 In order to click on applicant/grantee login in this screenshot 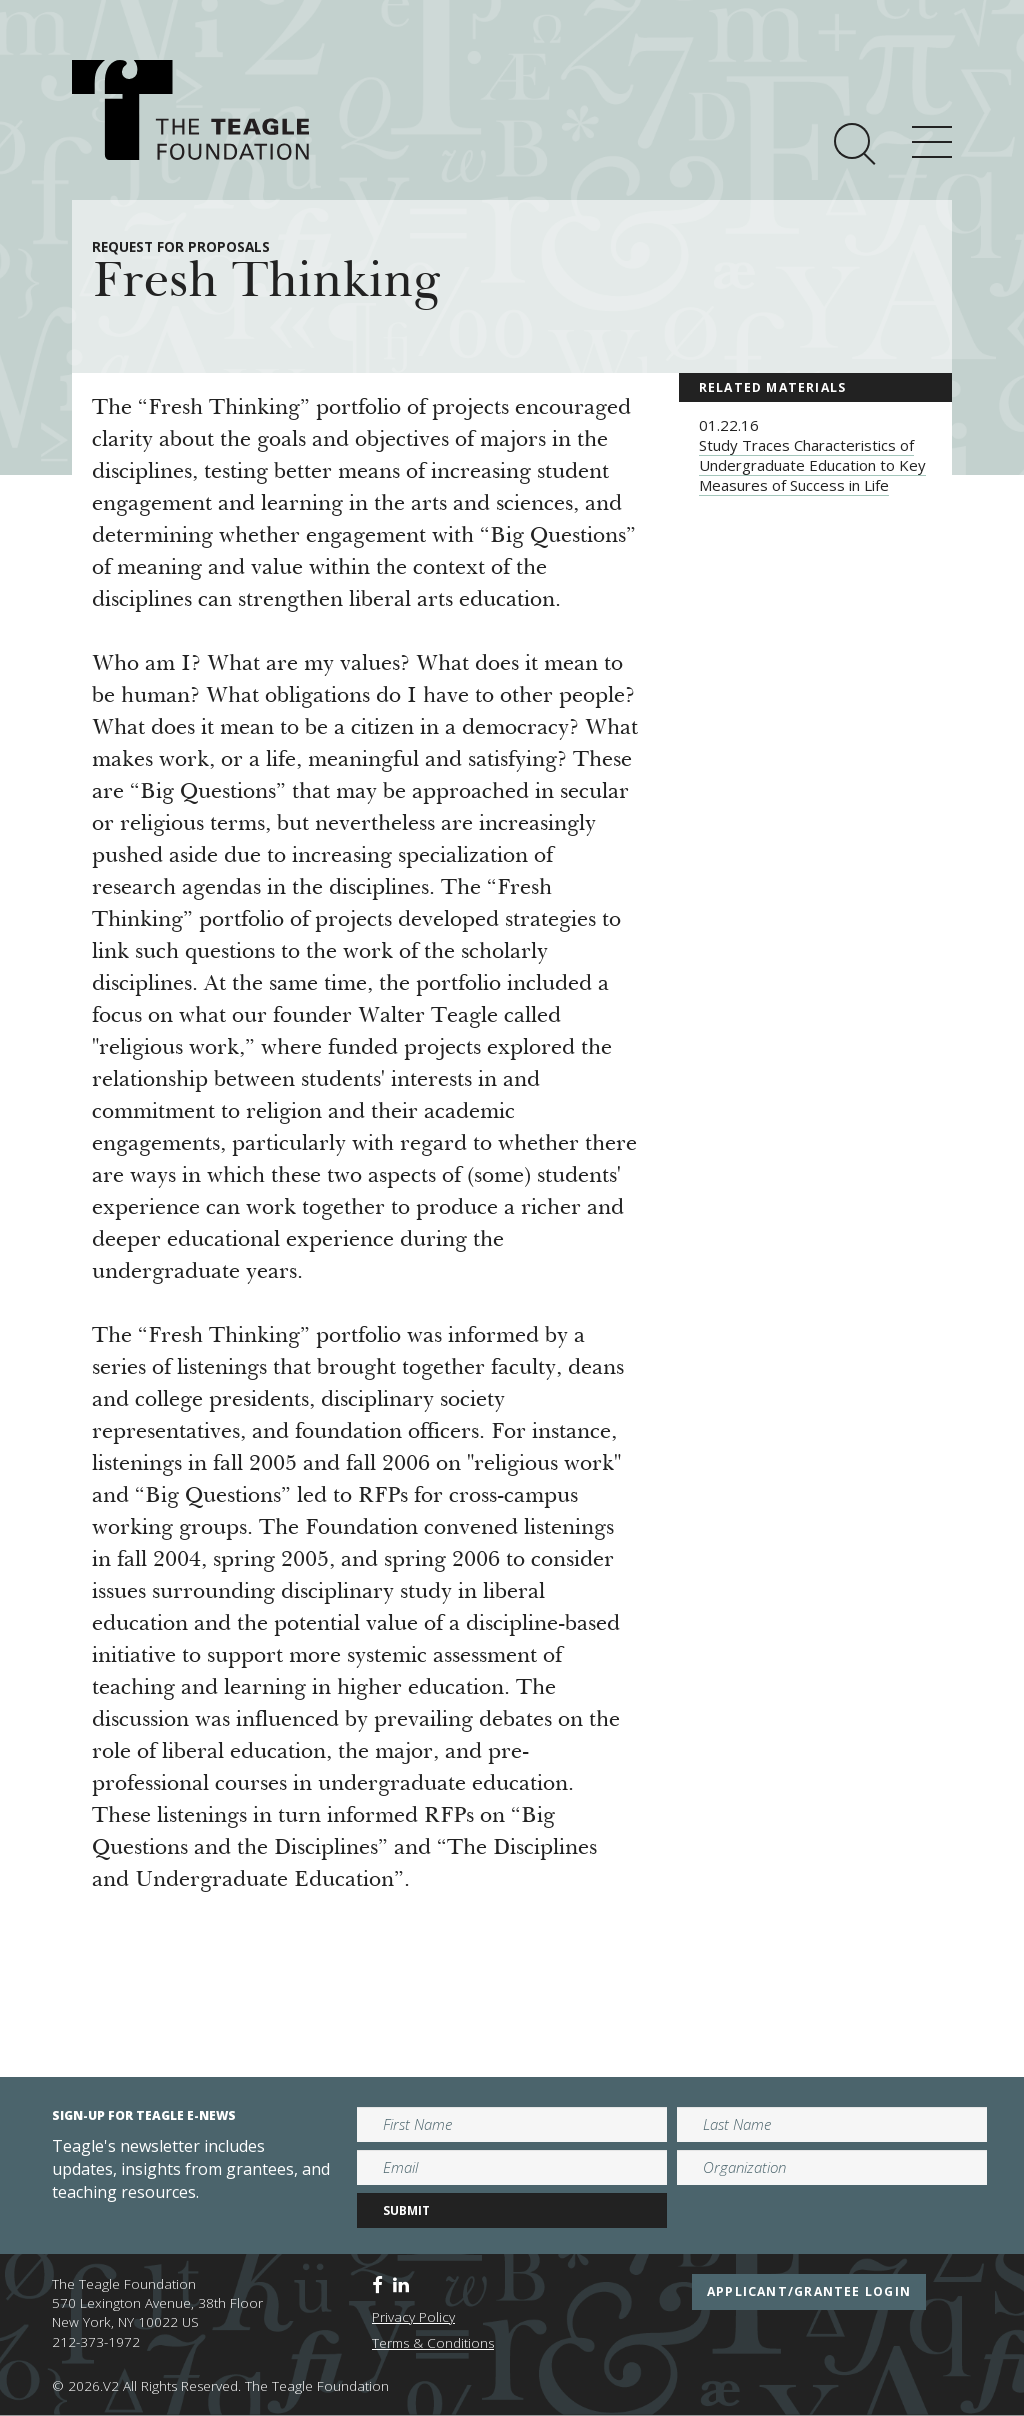, I will do `click(809, 2291)`.